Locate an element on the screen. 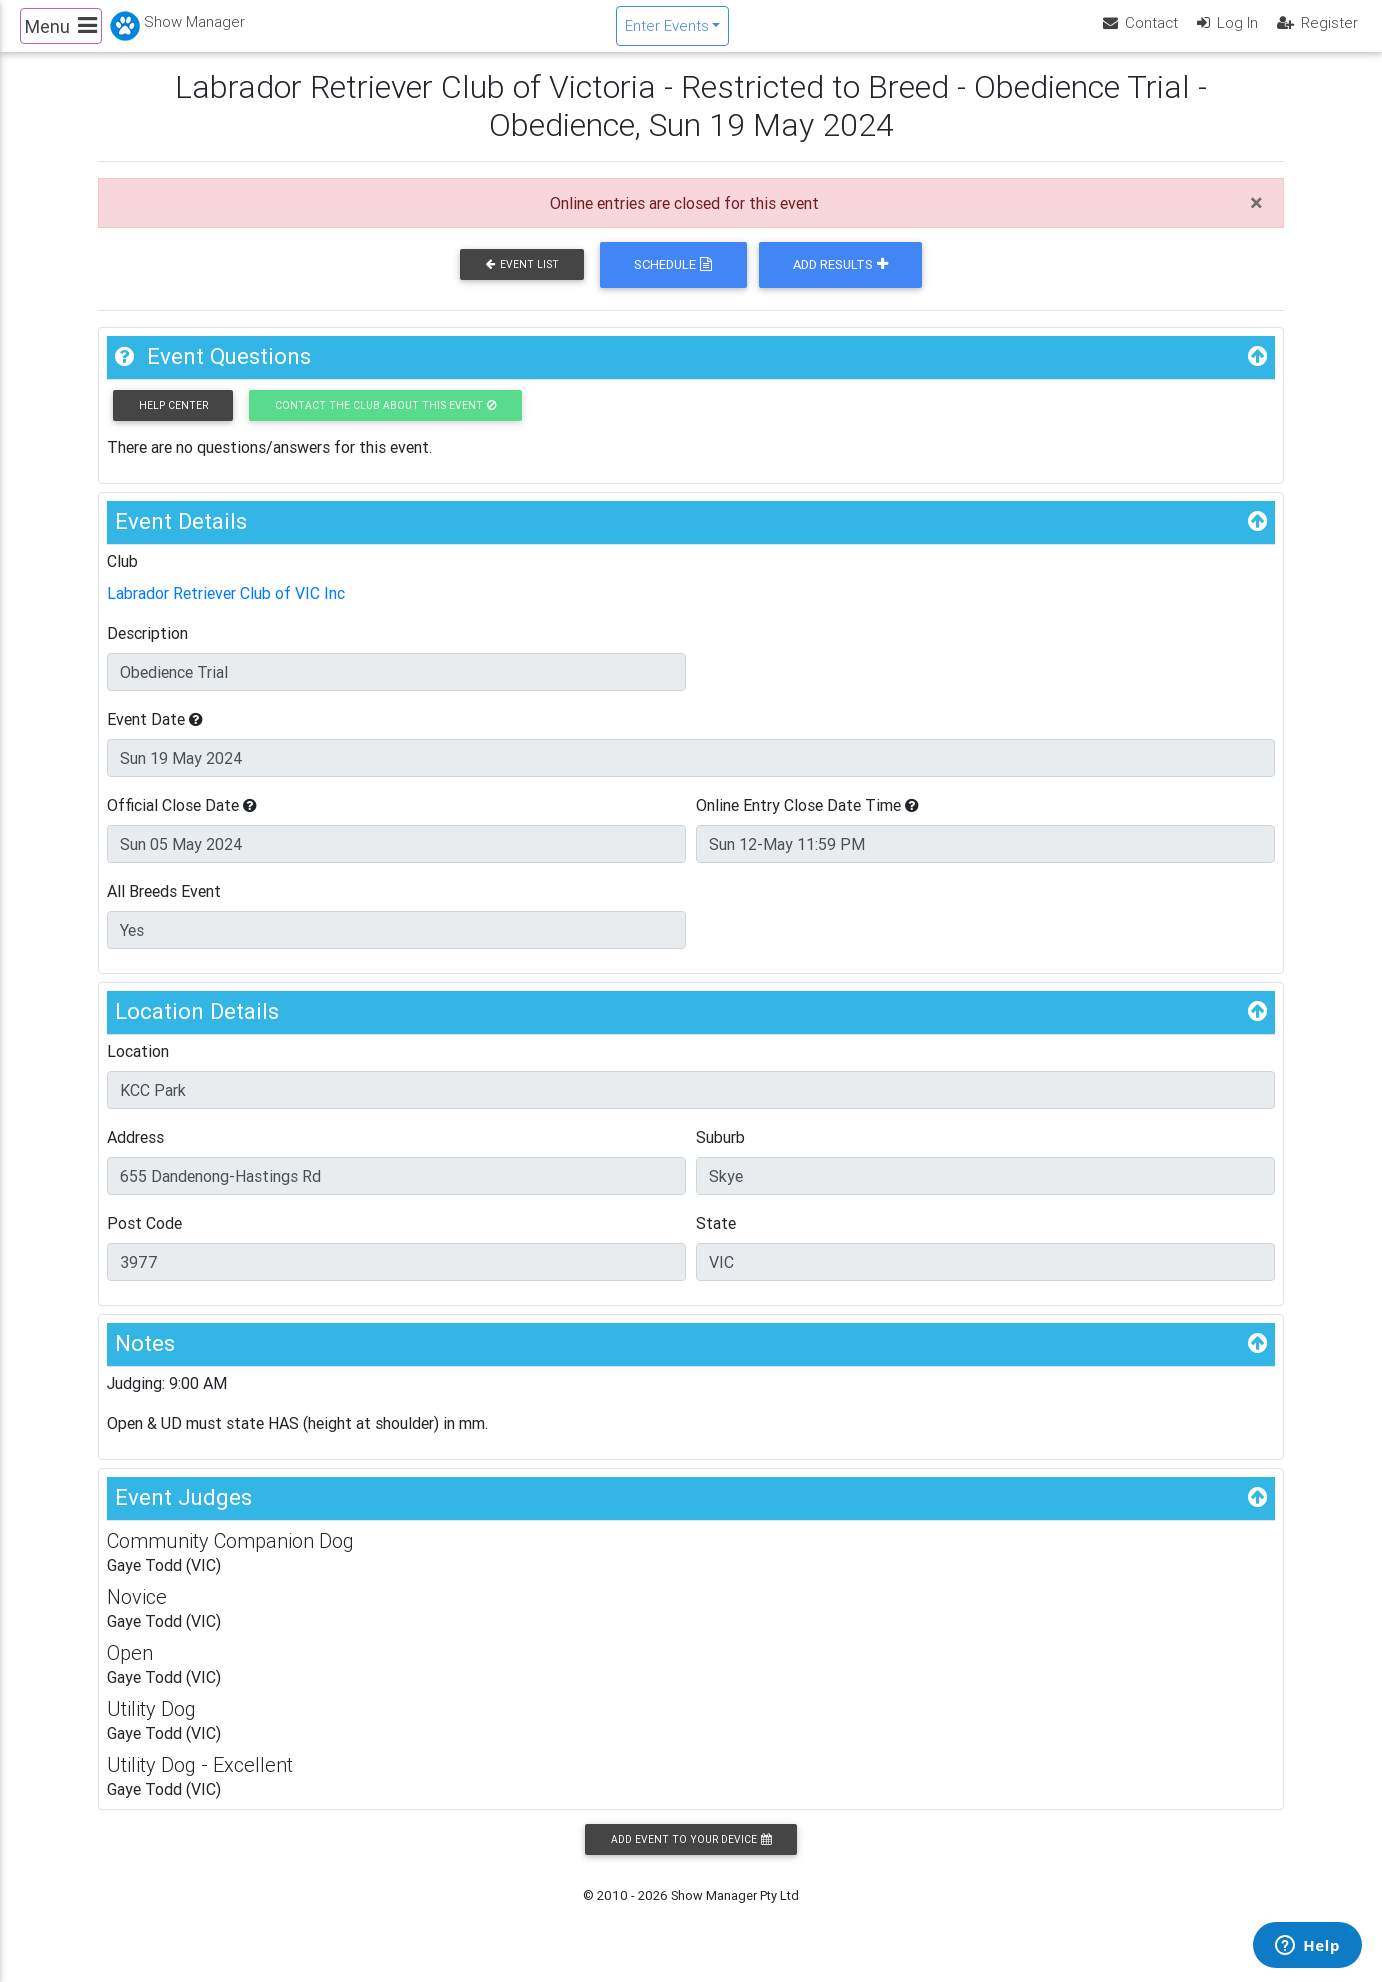 The image size is (1382, 1982). Help Center is located at coordinates (173, 421).